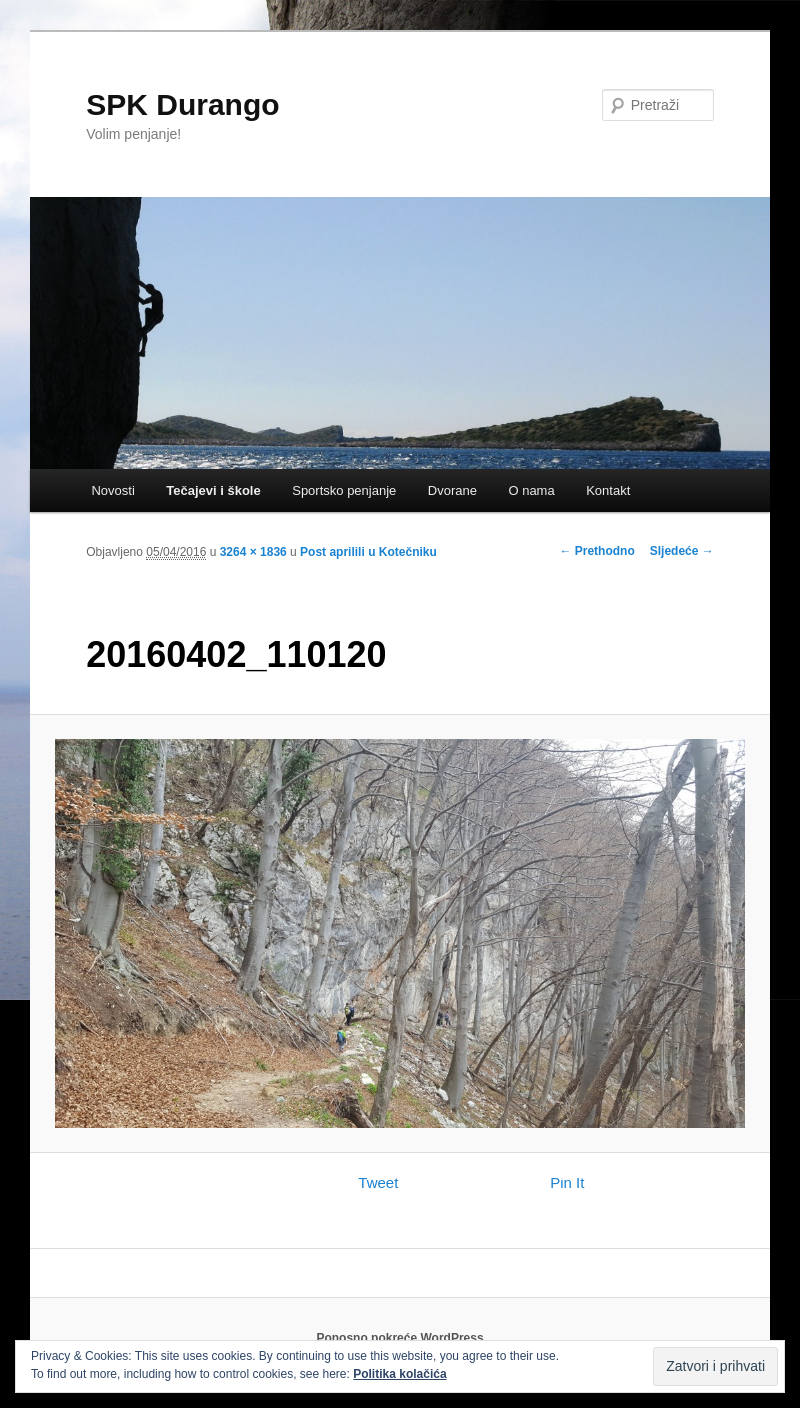 This screenshot has width=800, height=1408. What do you see at coordinates (682, 551) in the screenshot?
I see `Sljedeće →` at bounding box center [682, 551].